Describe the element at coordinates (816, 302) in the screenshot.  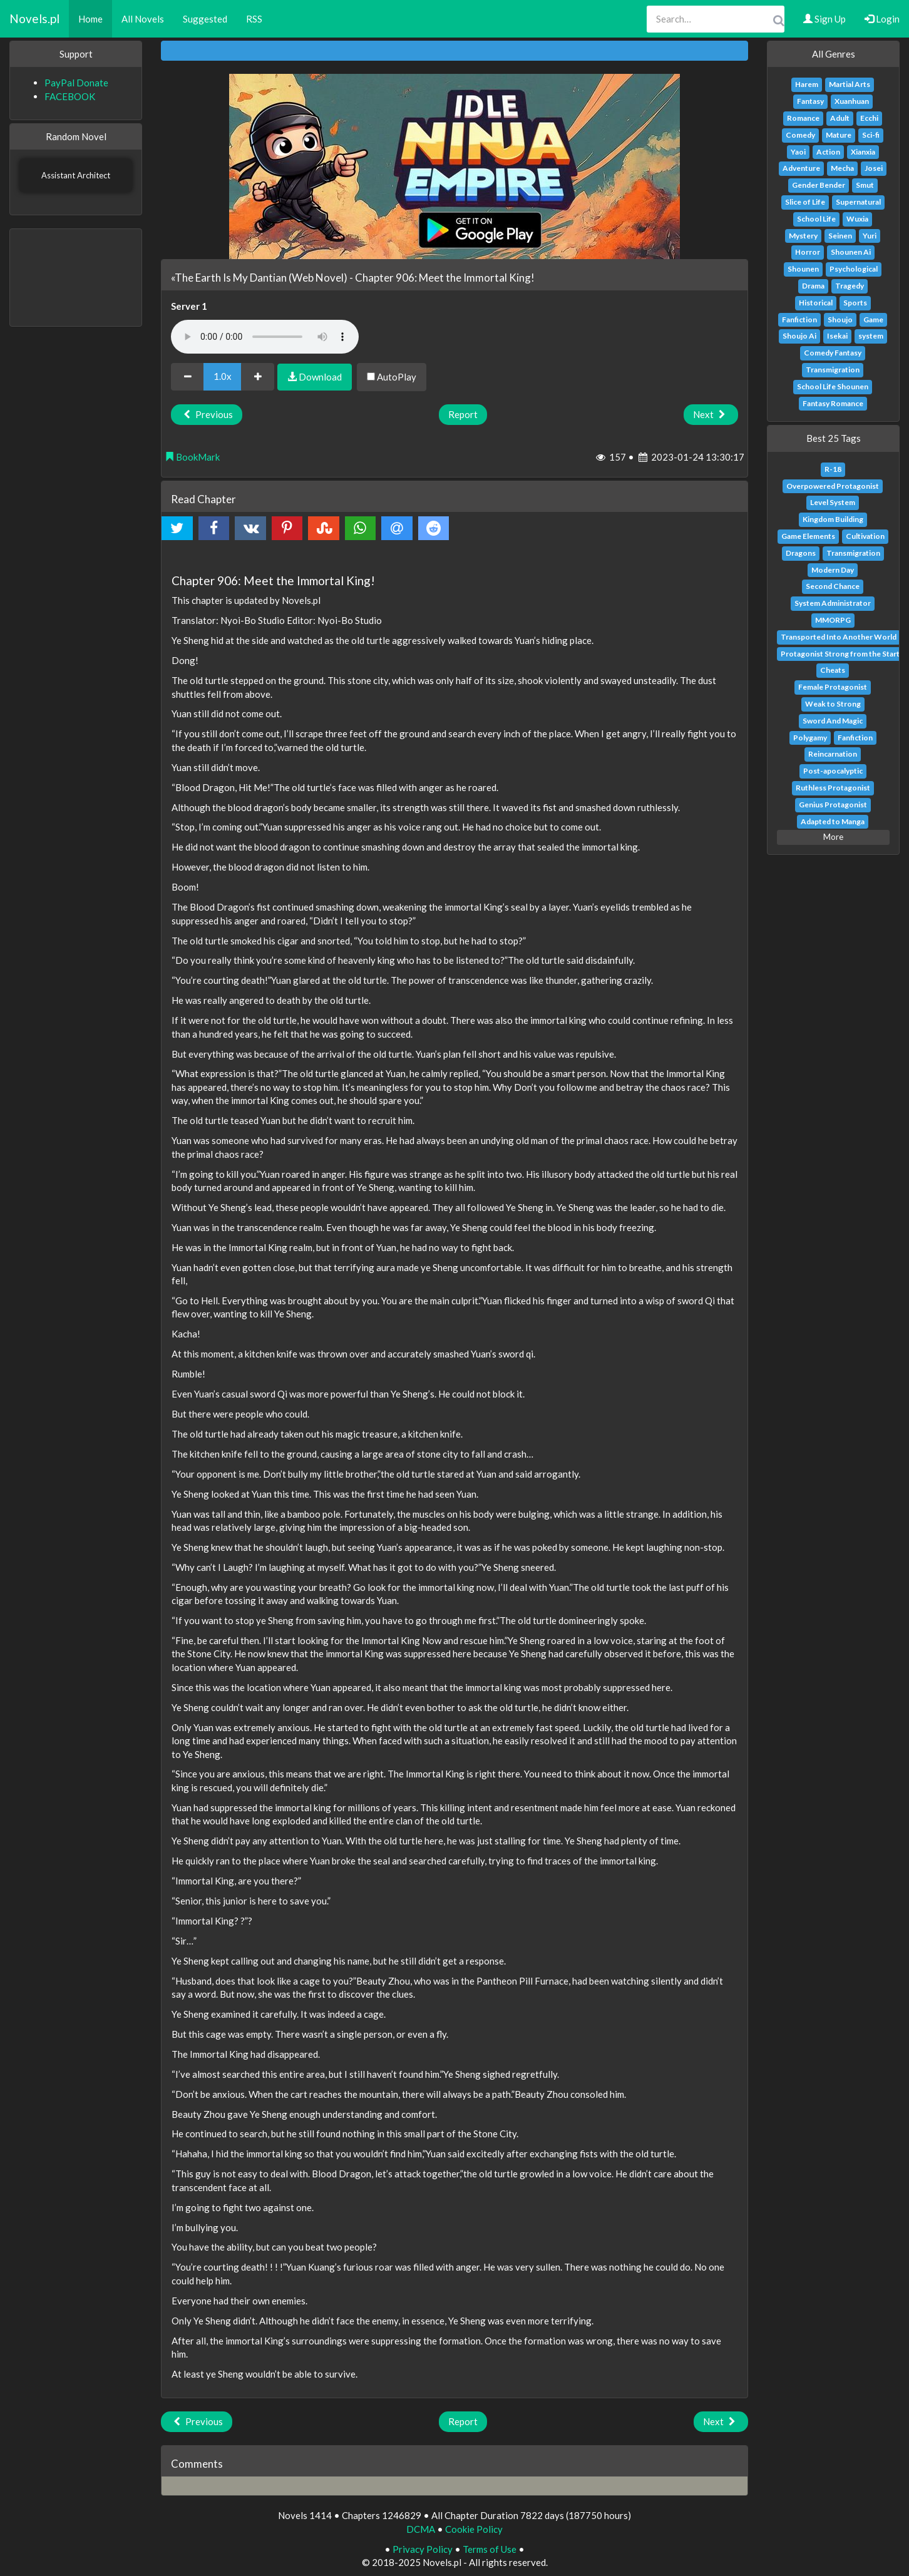
I see `Historical` at that location.